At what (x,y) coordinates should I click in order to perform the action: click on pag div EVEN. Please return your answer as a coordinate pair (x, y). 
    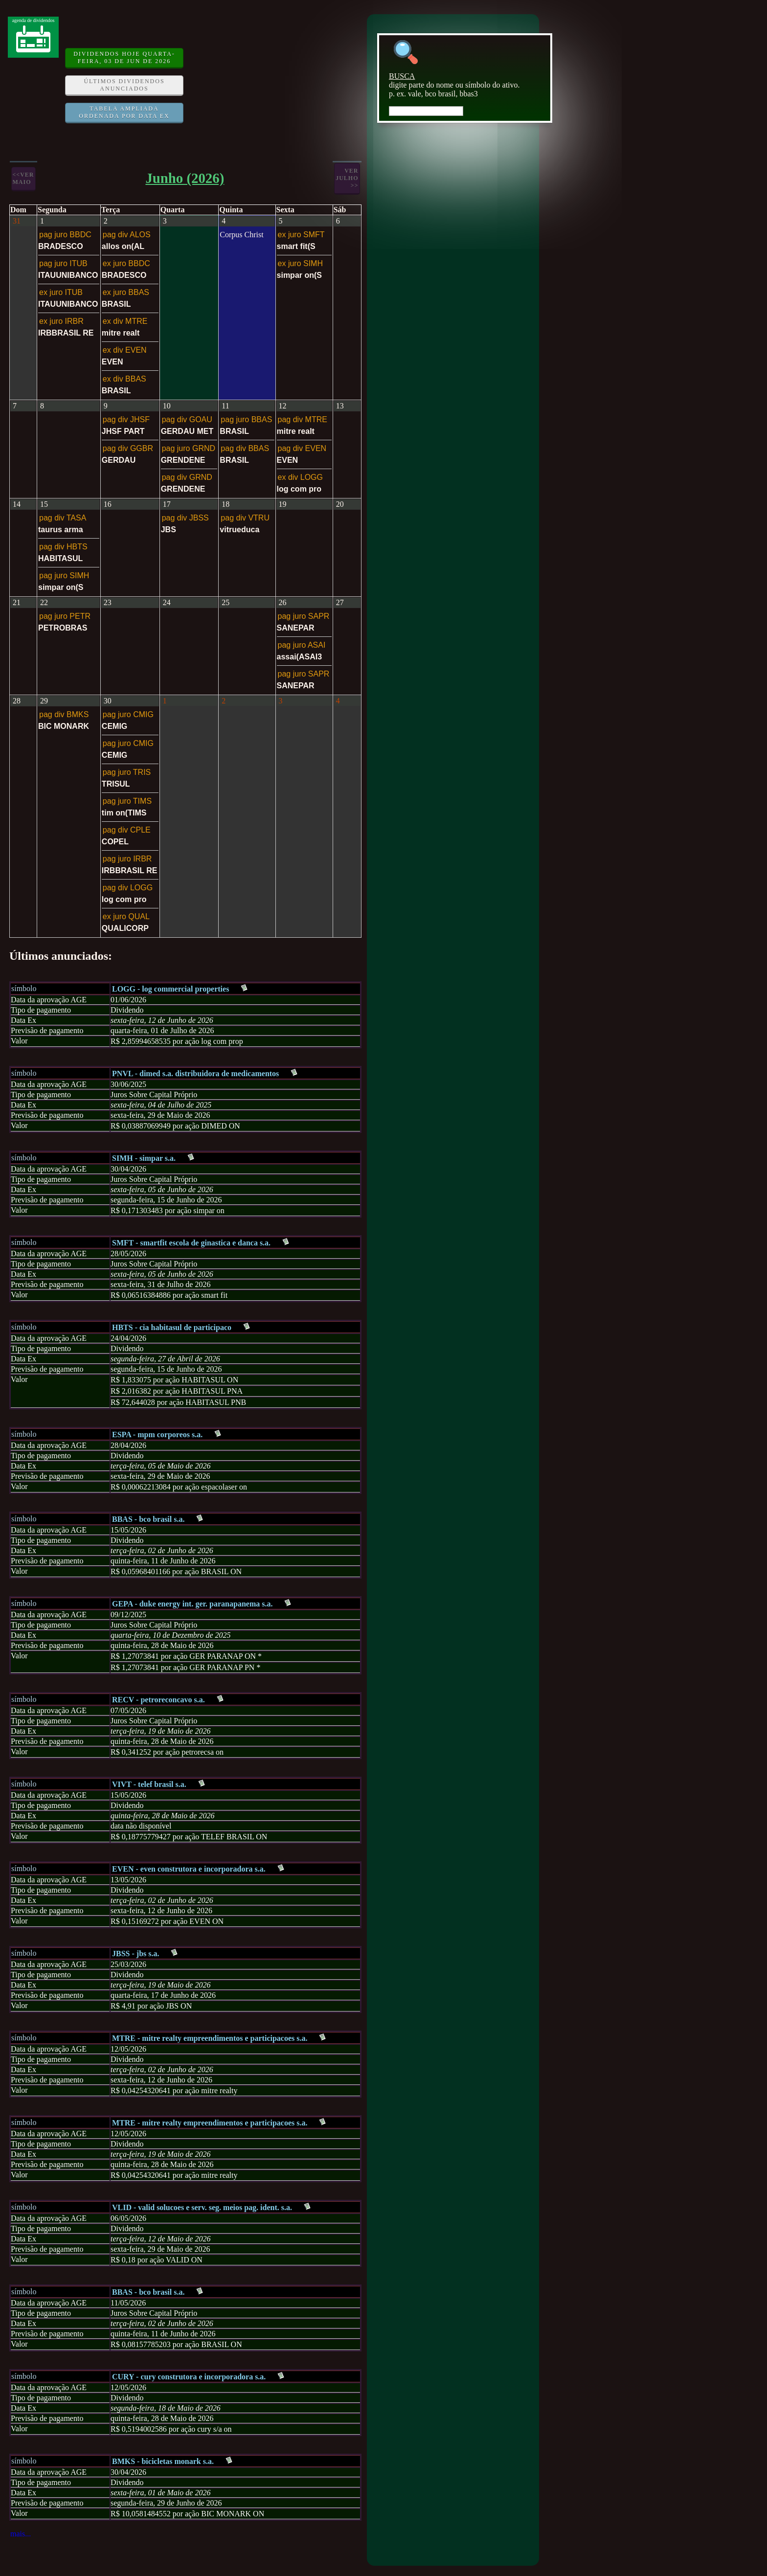
    Looking at the image, I should click on (302, 448).